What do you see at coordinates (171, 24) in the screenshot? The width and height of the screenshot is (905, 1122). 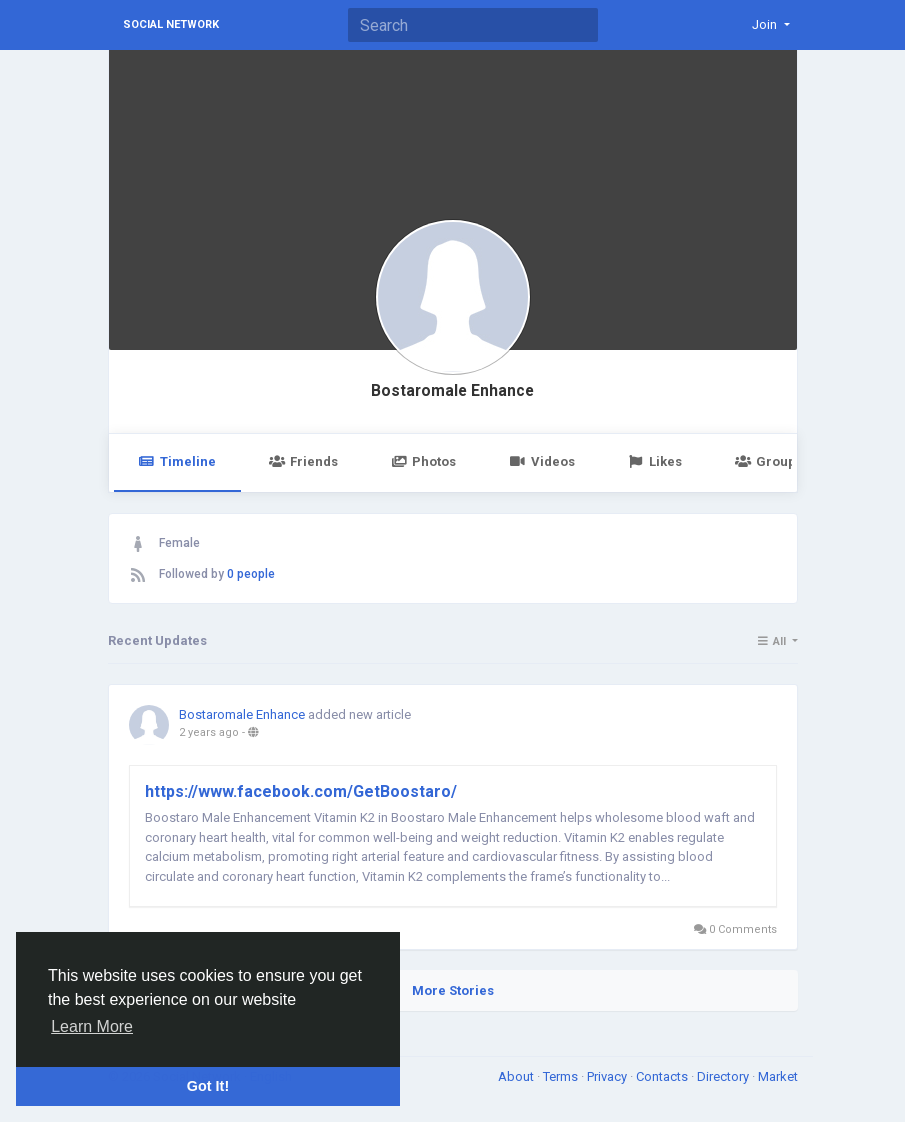 I see `Social Network` at bounding box center [171, 24].